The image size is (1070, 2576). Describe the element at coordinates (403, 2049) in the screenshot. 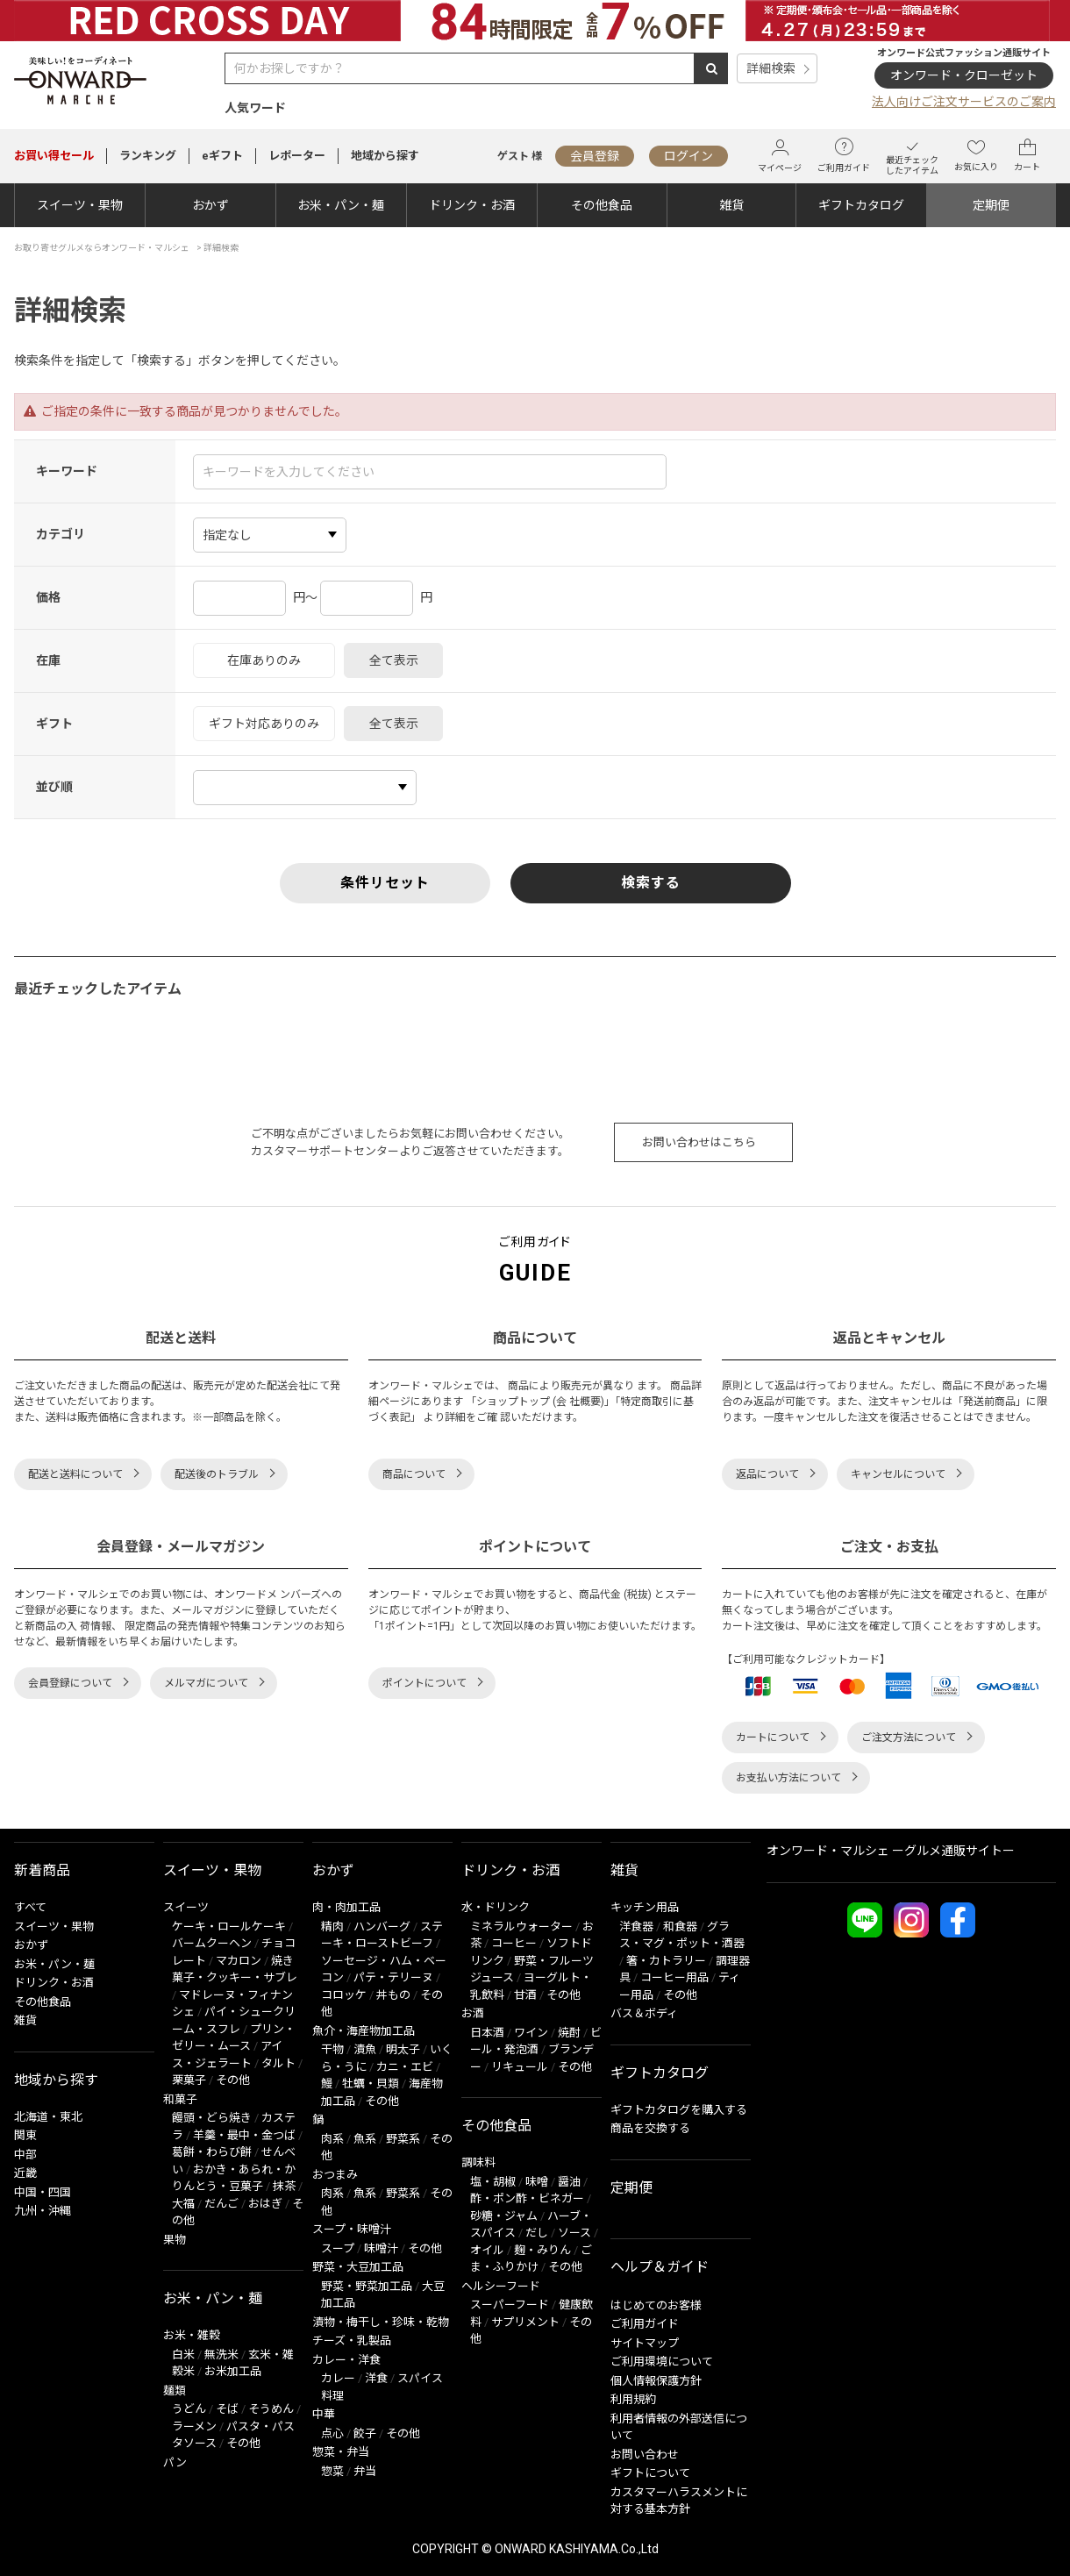

I see `明太子` at that location.